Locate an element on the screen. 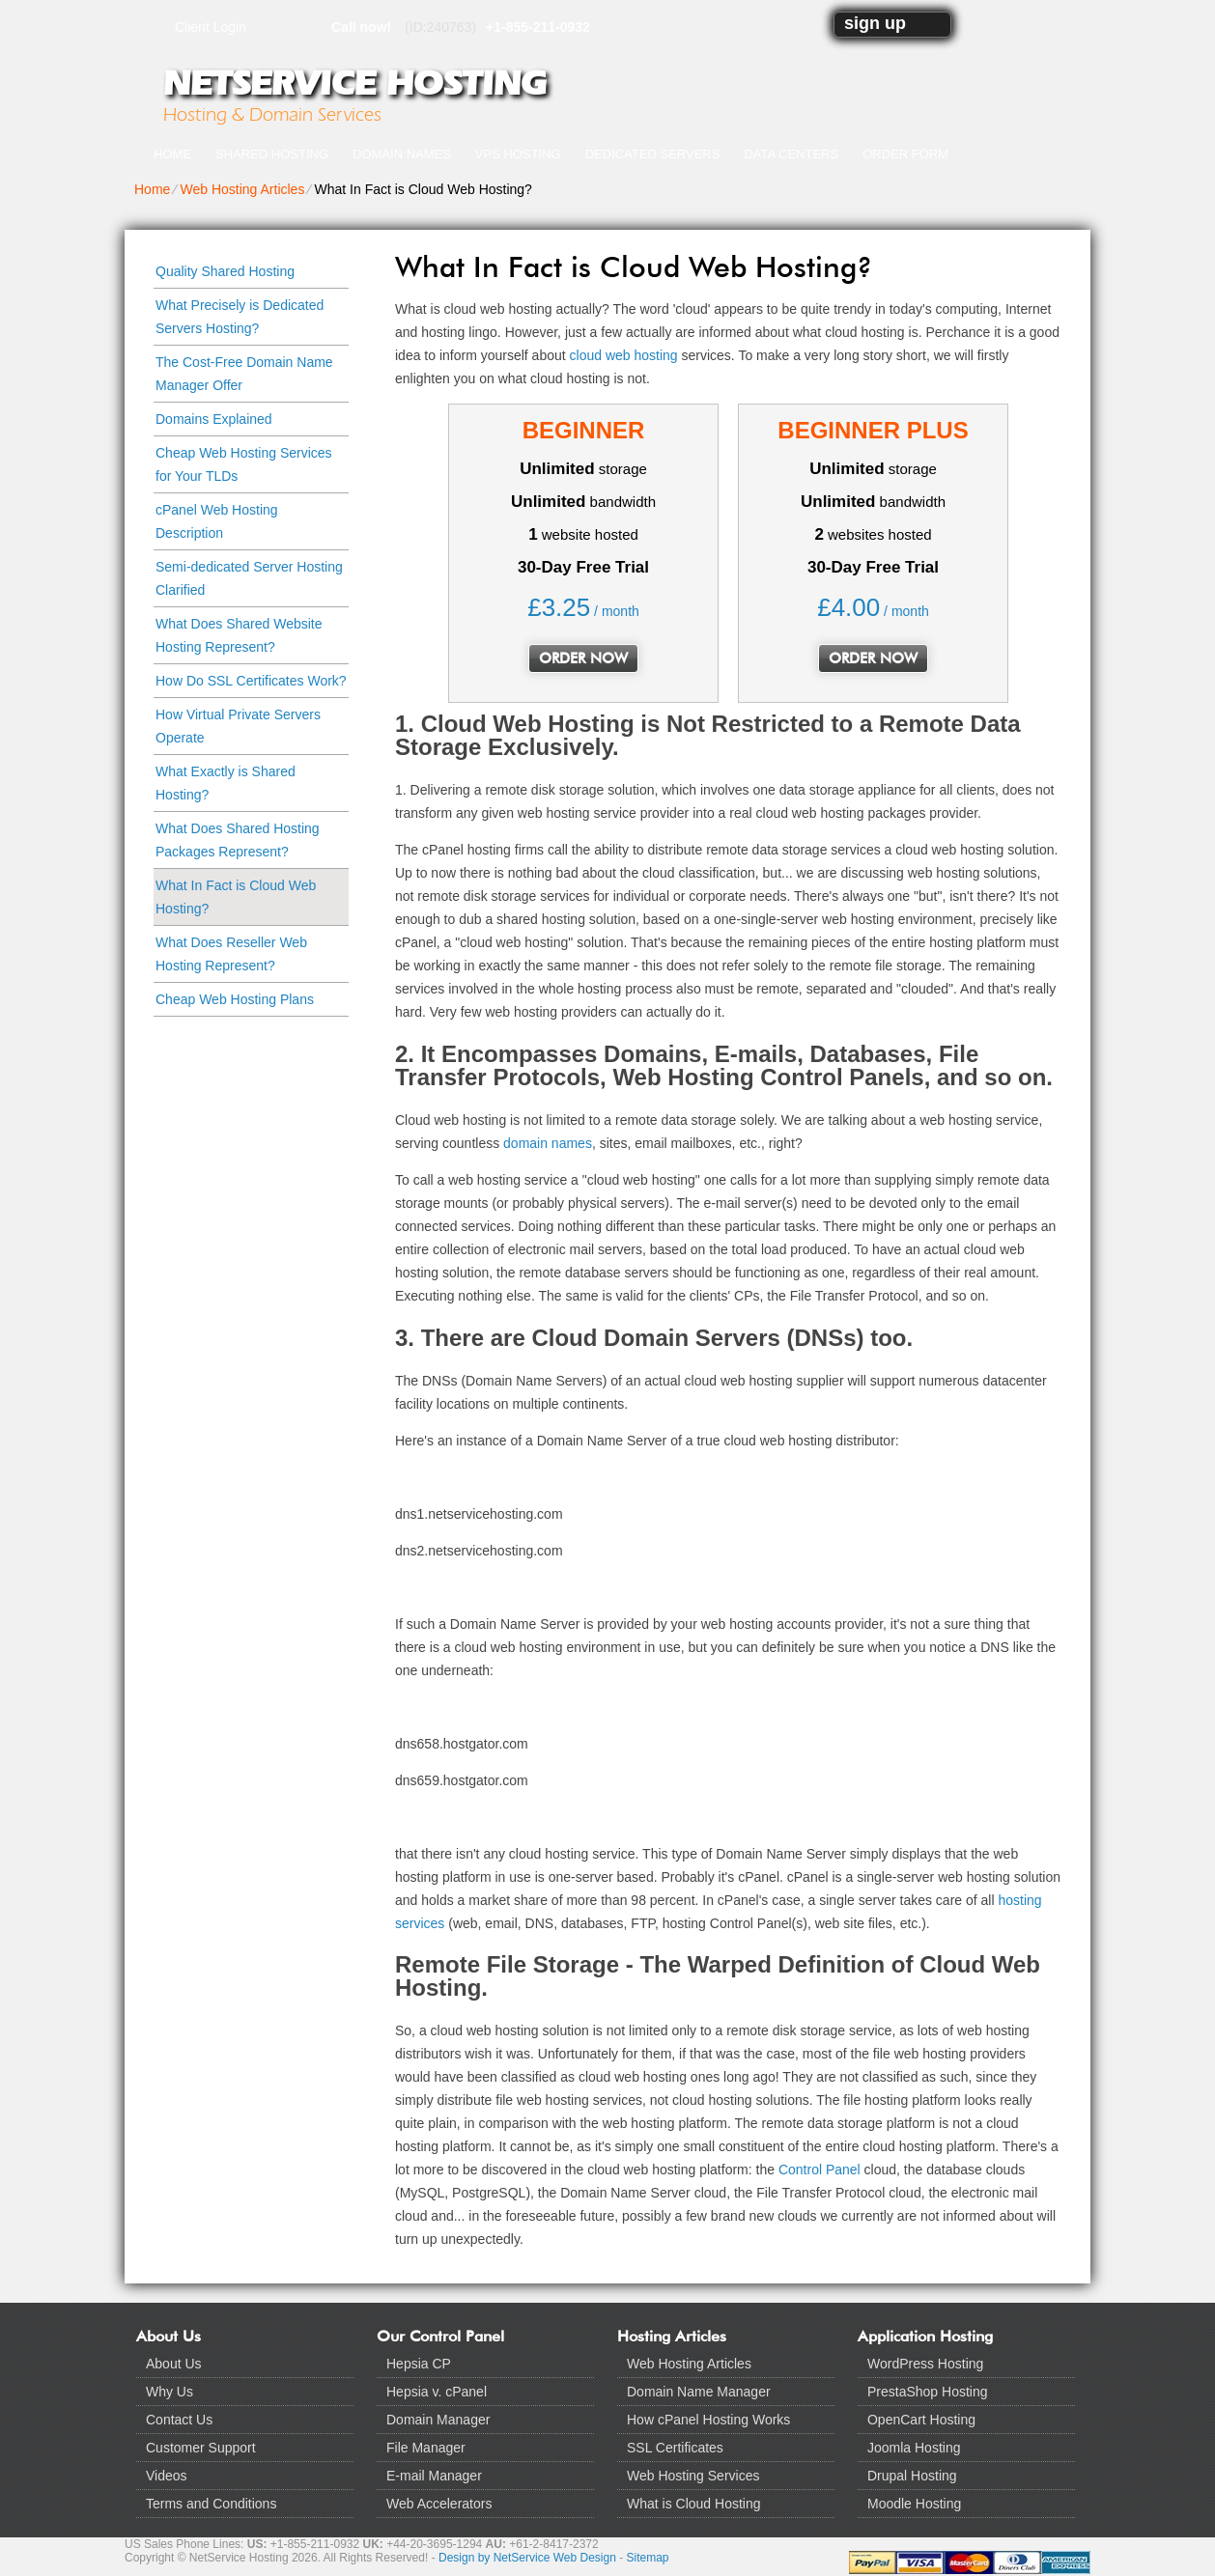  How Virtual Private Servers Operate is located at coordinates (238, 726).